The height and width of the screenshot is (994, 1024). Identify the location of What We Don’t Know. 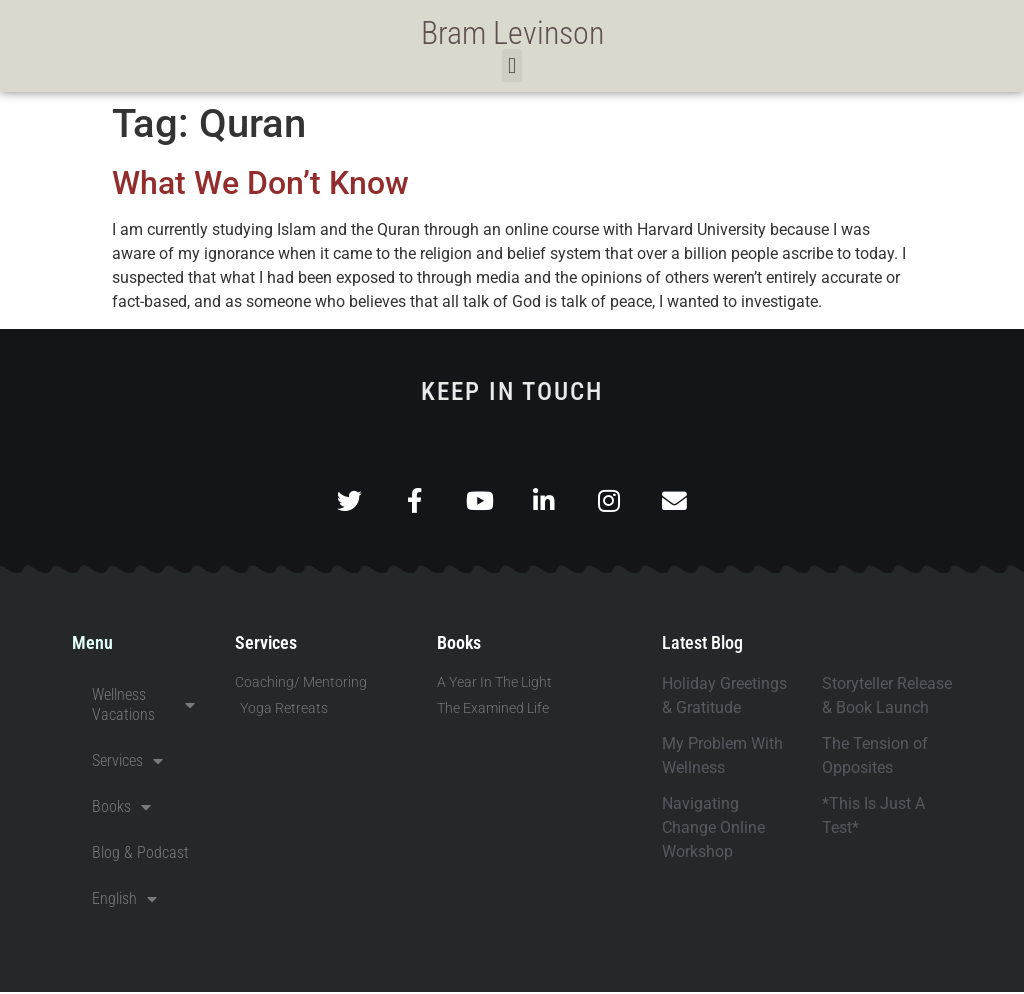
(260, 183).